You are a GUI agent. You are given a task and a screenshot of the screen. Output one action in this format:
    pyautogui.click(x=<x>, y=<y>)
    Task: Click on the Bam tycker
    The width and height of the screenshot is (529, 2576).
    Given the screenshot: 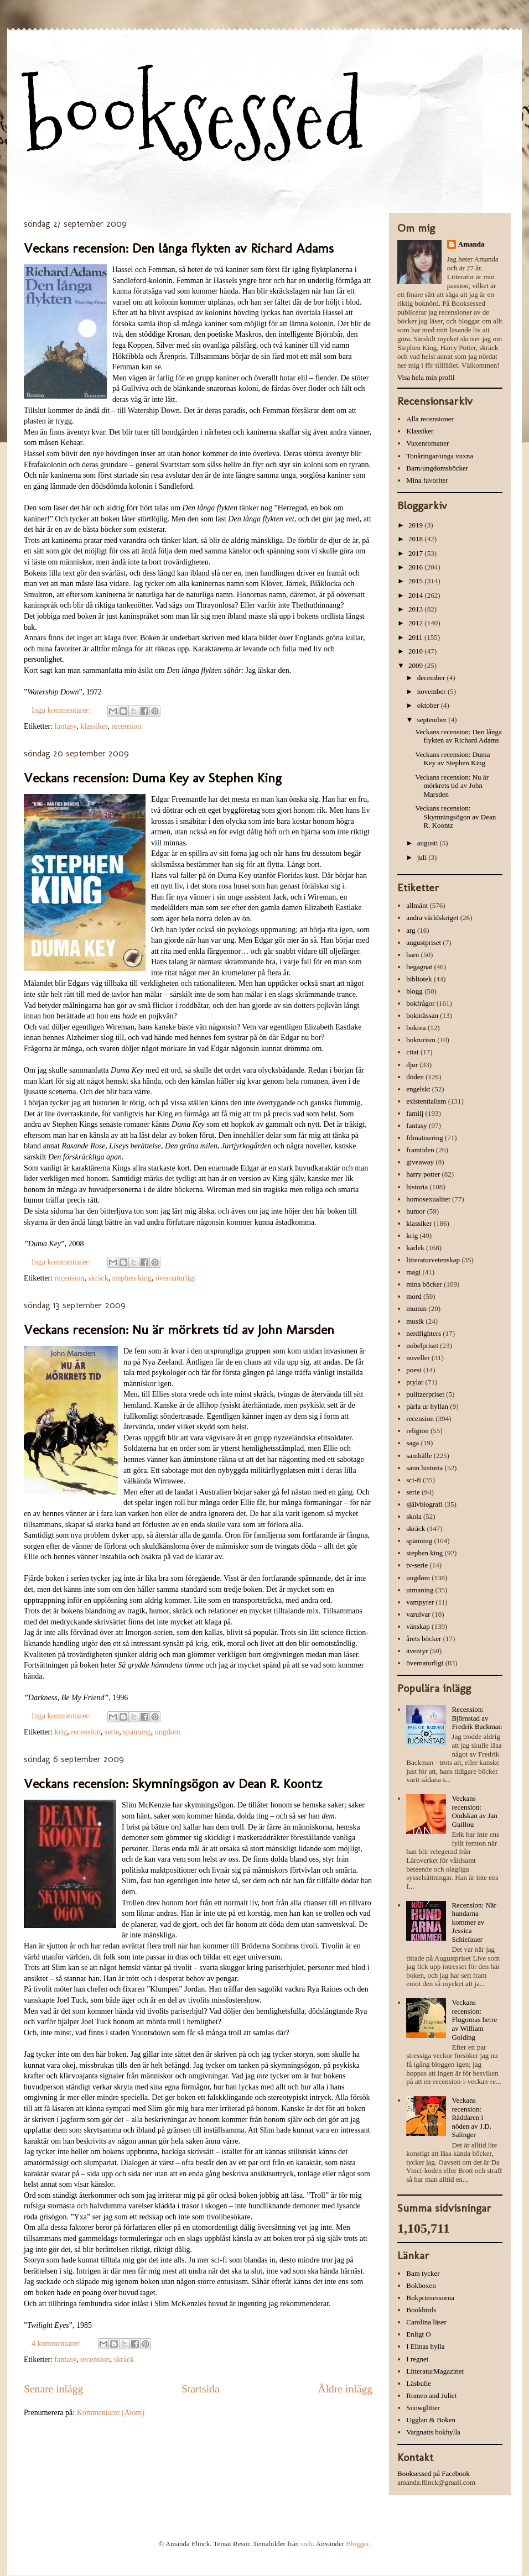 What is the action you would take?
    pyautogui.click(x=422, y=2273)
    